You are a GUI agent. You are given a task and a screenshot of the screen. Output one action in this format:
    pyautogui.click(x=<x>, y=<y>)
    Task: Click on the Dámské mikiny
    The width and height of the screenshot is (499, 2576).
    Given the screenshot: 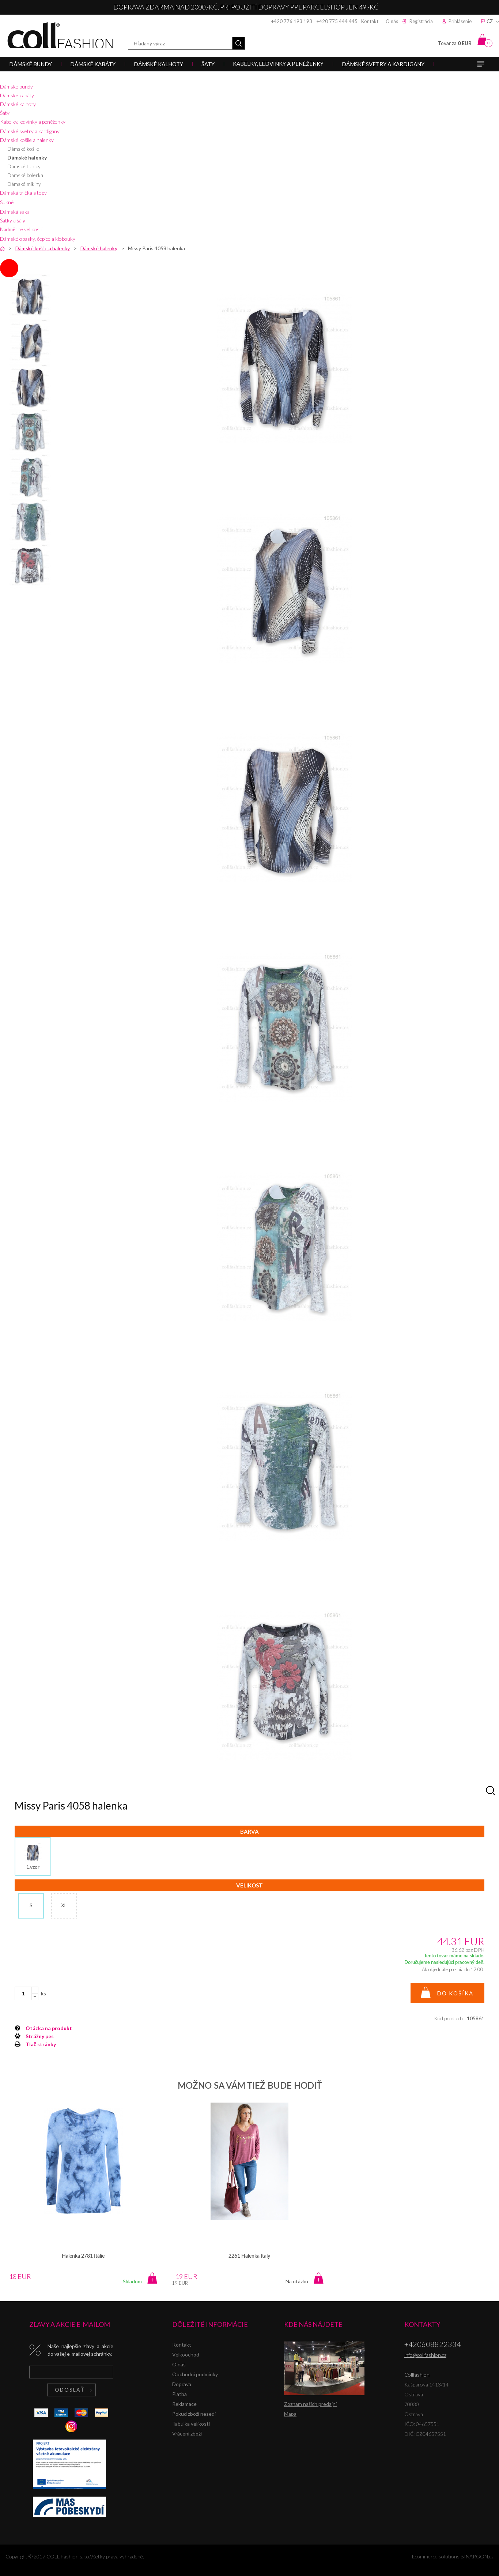 What is the action you would take?
    pyautogui.click(x=24, y=184)
    